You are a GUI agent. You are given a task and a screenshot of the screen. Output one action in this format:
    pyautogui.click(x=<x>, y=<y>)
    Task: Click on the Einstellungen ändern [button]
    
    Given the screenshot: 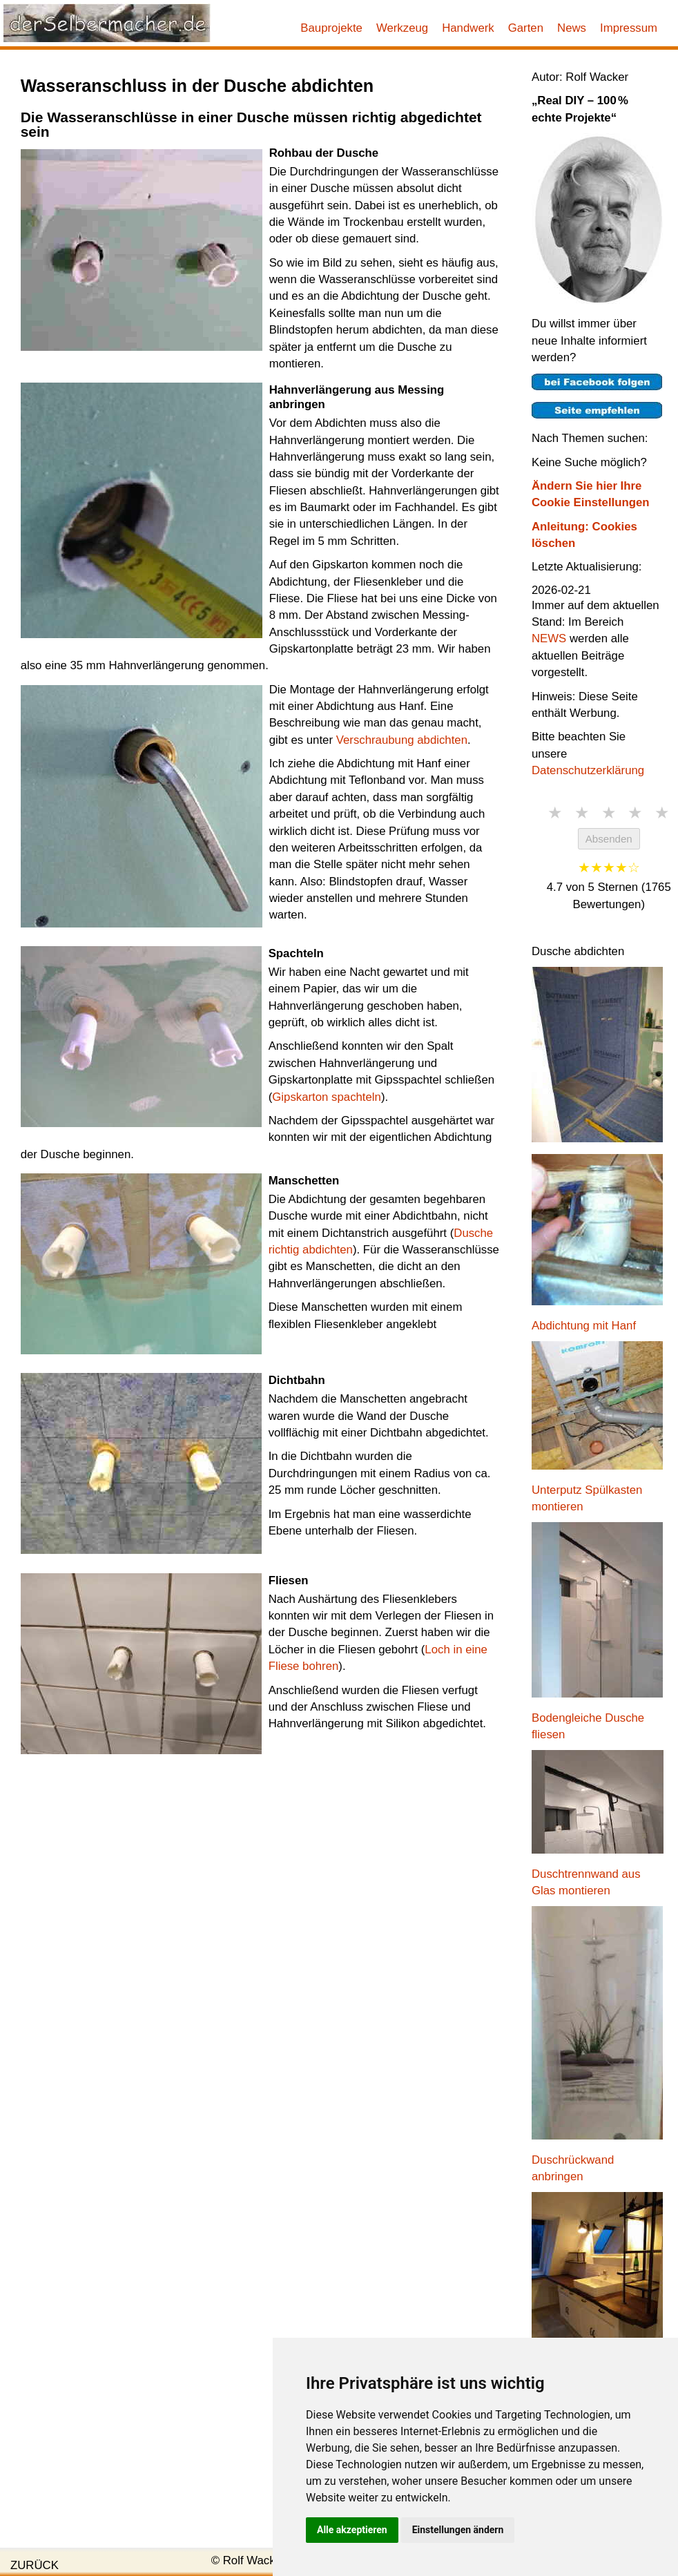 What is the action you would take?
    pyautogui.click(x=458, y=2529)
    